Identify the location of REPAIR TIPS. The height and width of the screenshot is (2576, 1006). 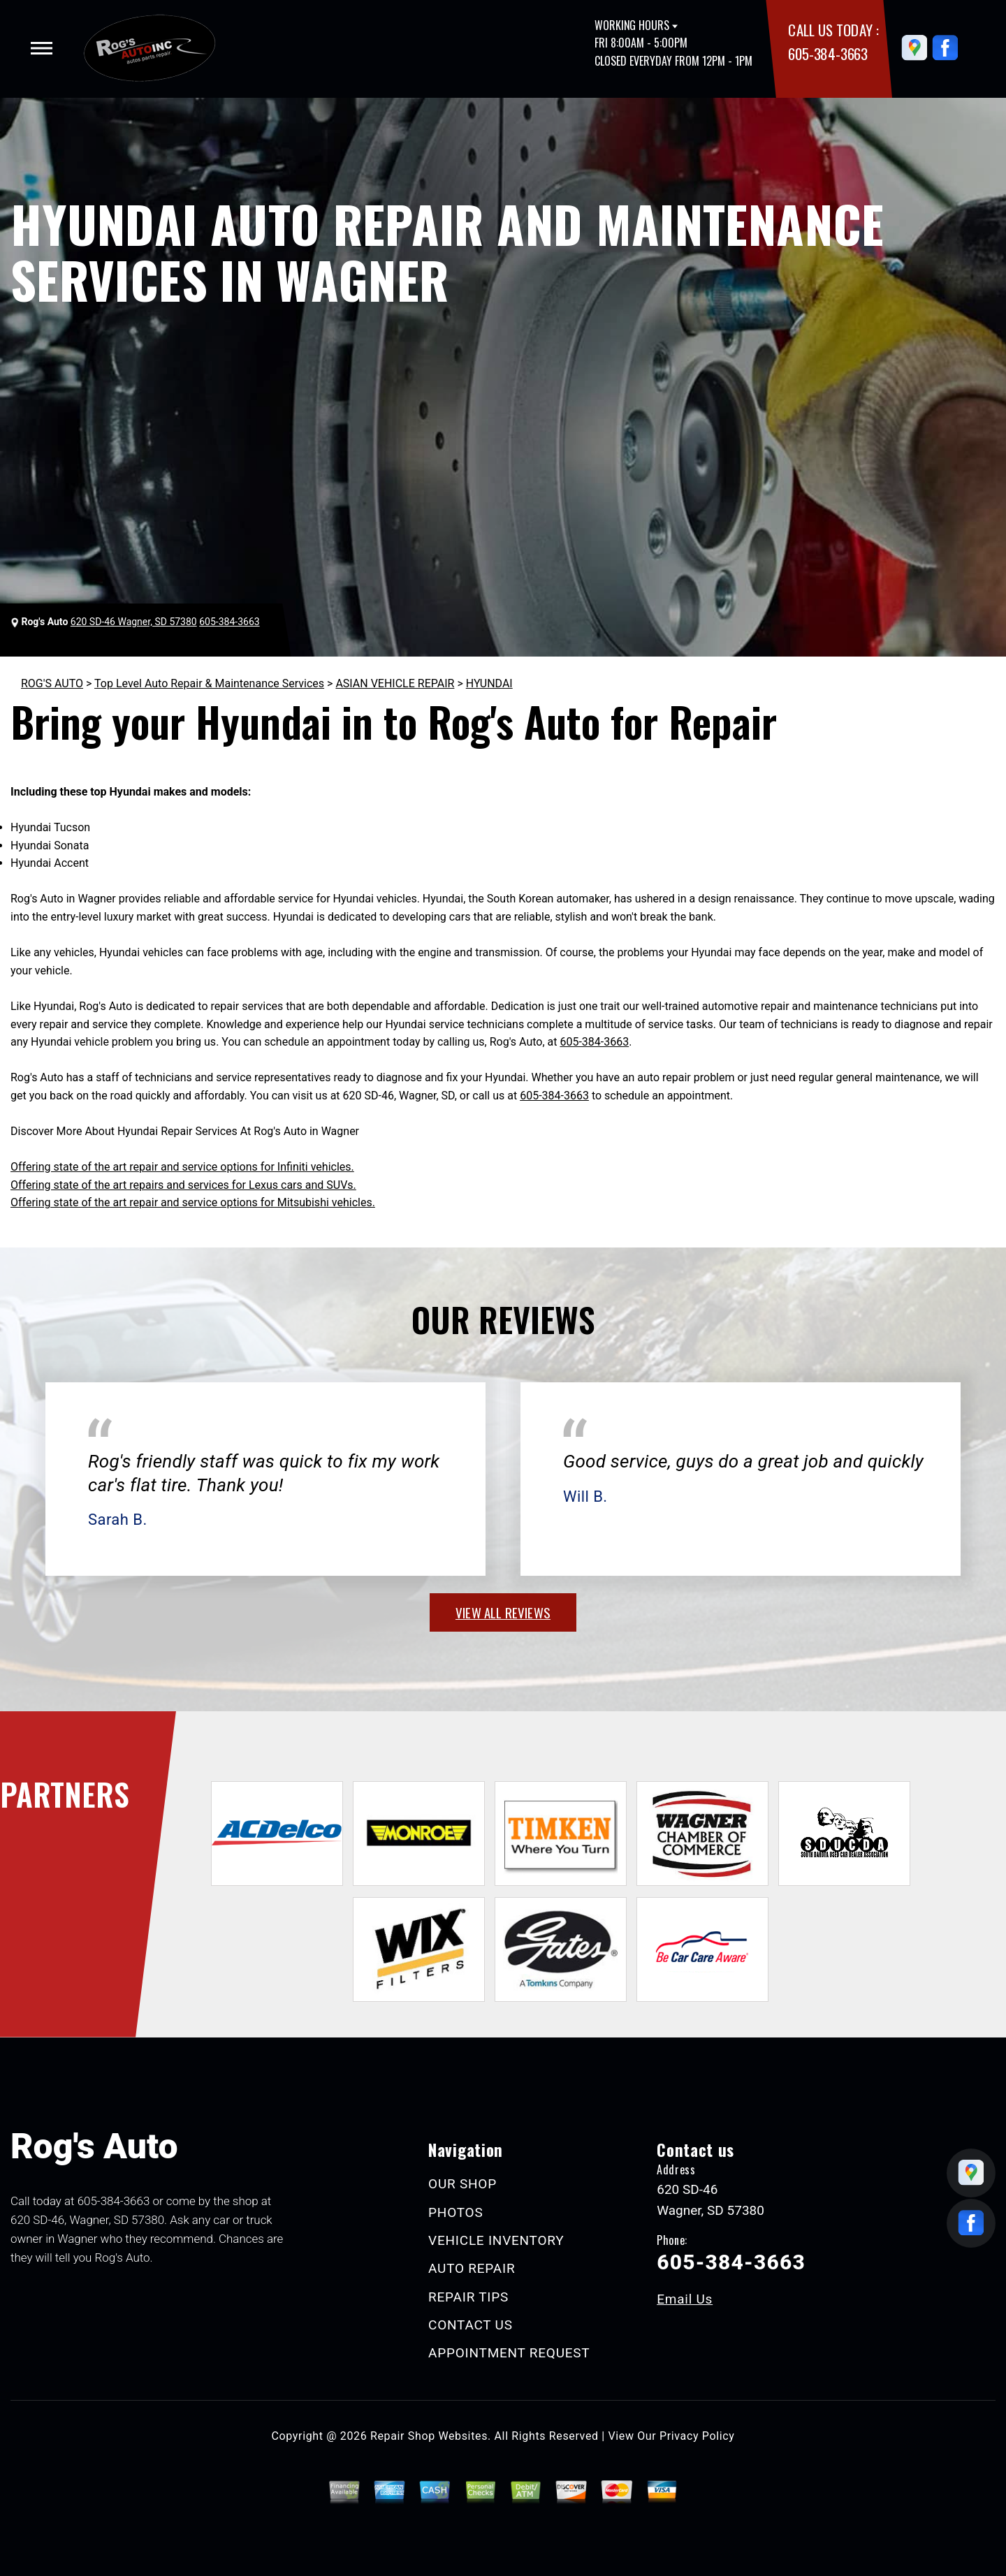
(468, 2297).